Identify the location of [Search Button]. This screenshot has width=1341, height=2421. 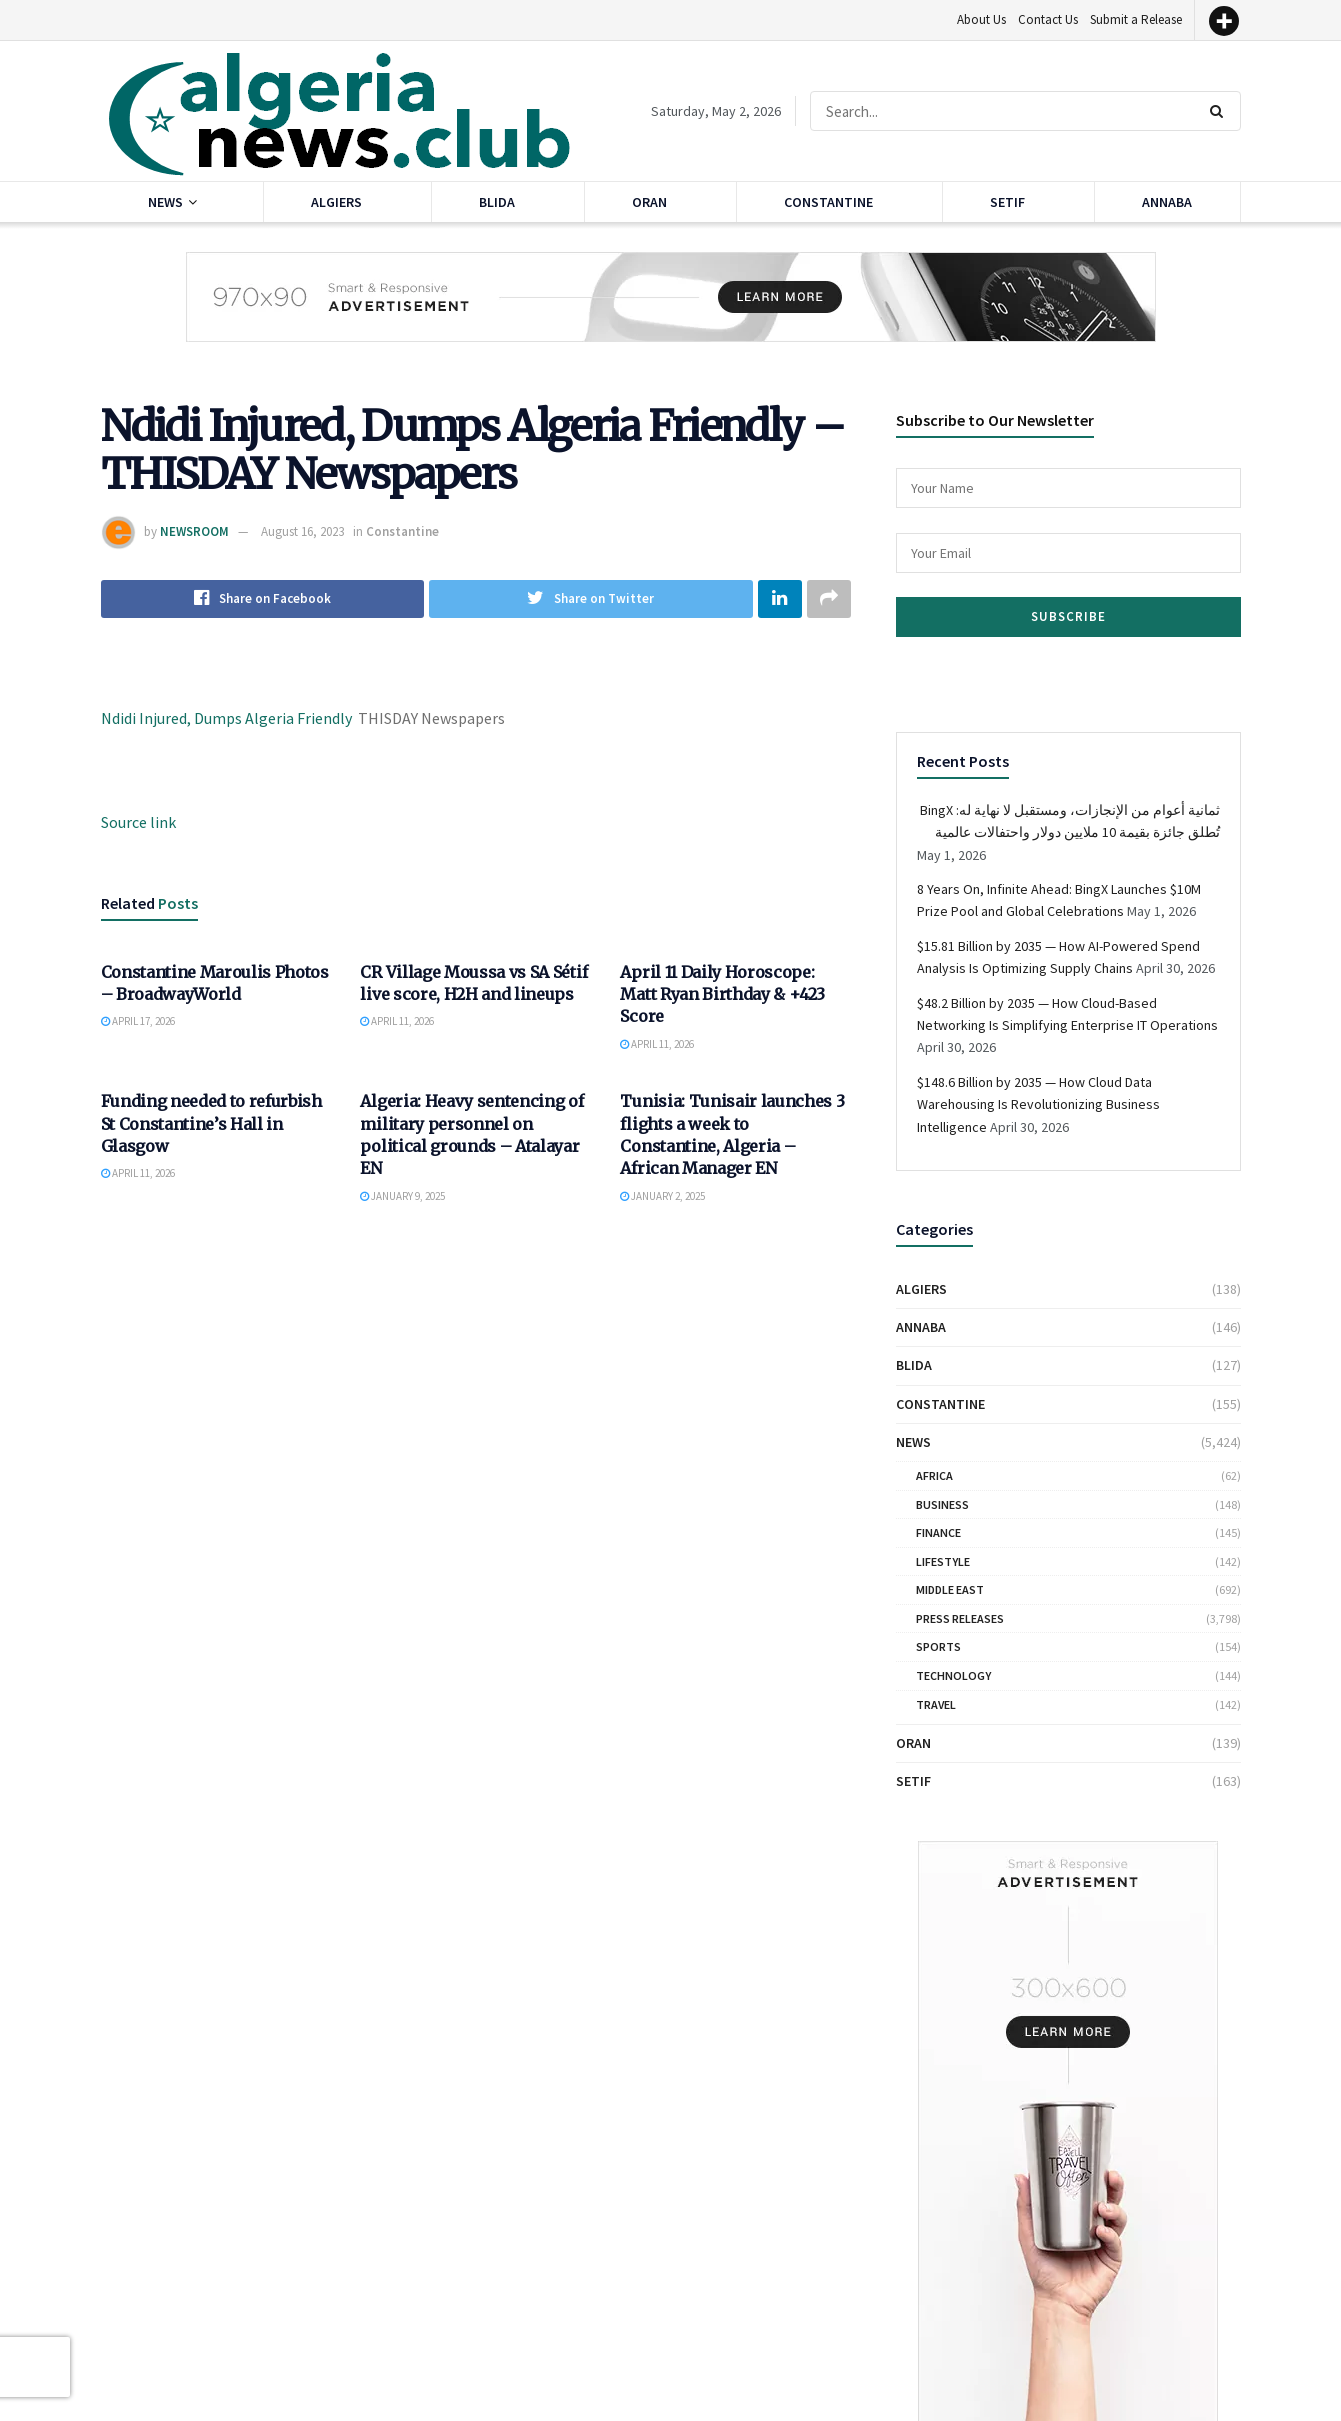
(1220, 111).